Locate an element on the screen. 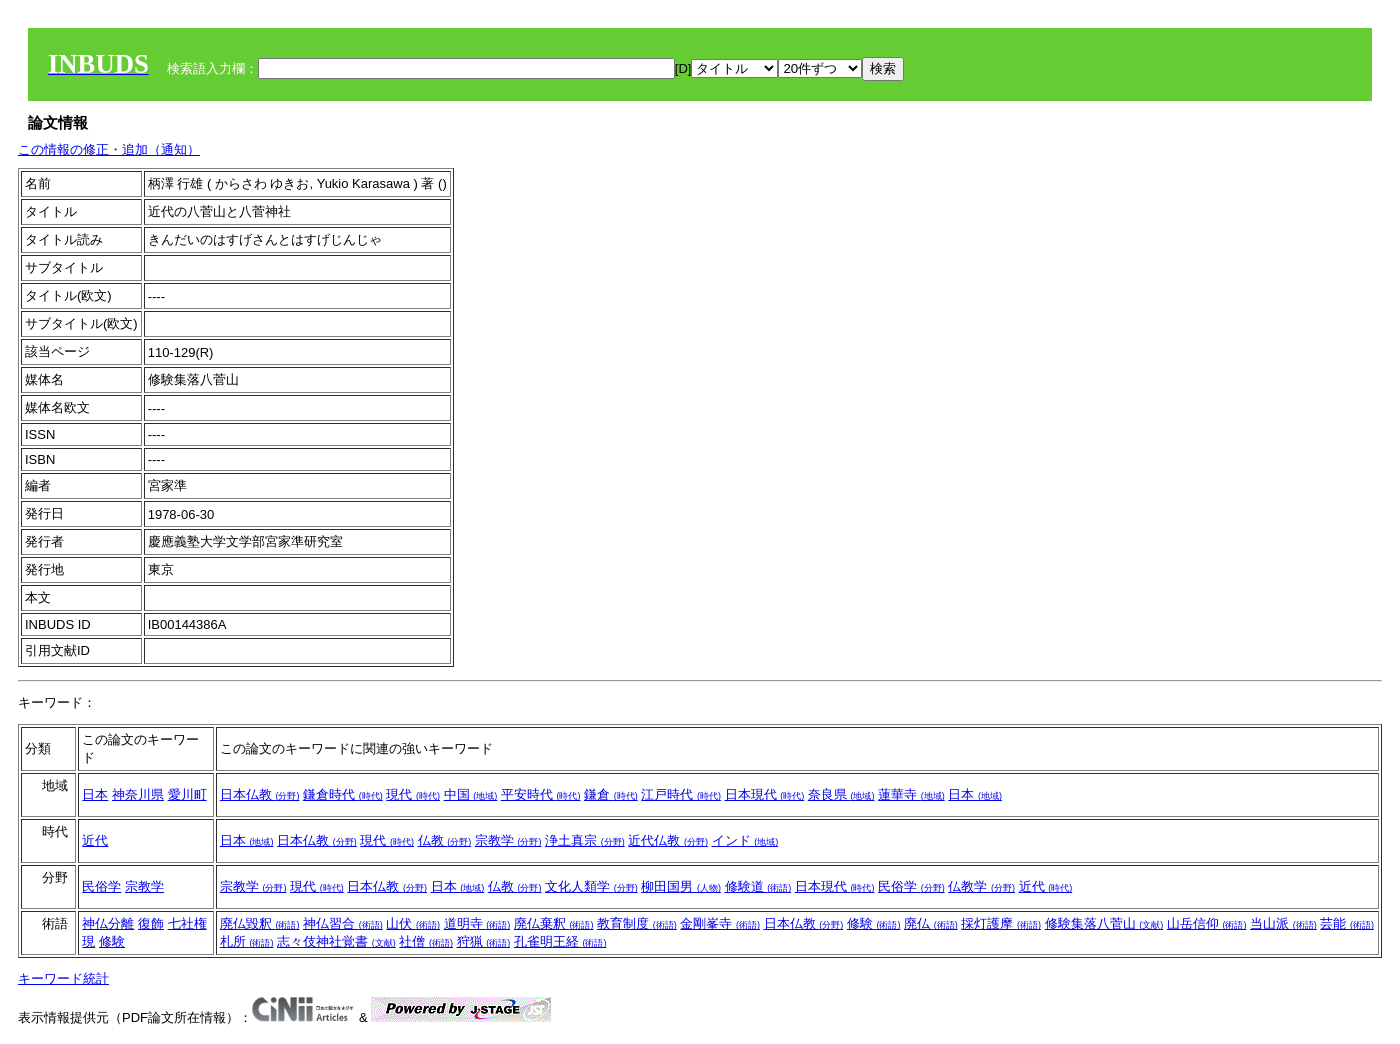 Image resolution: width=1400 pixels, height=1044 pixels. 神奈川県 is located at coordinates (138, 794).